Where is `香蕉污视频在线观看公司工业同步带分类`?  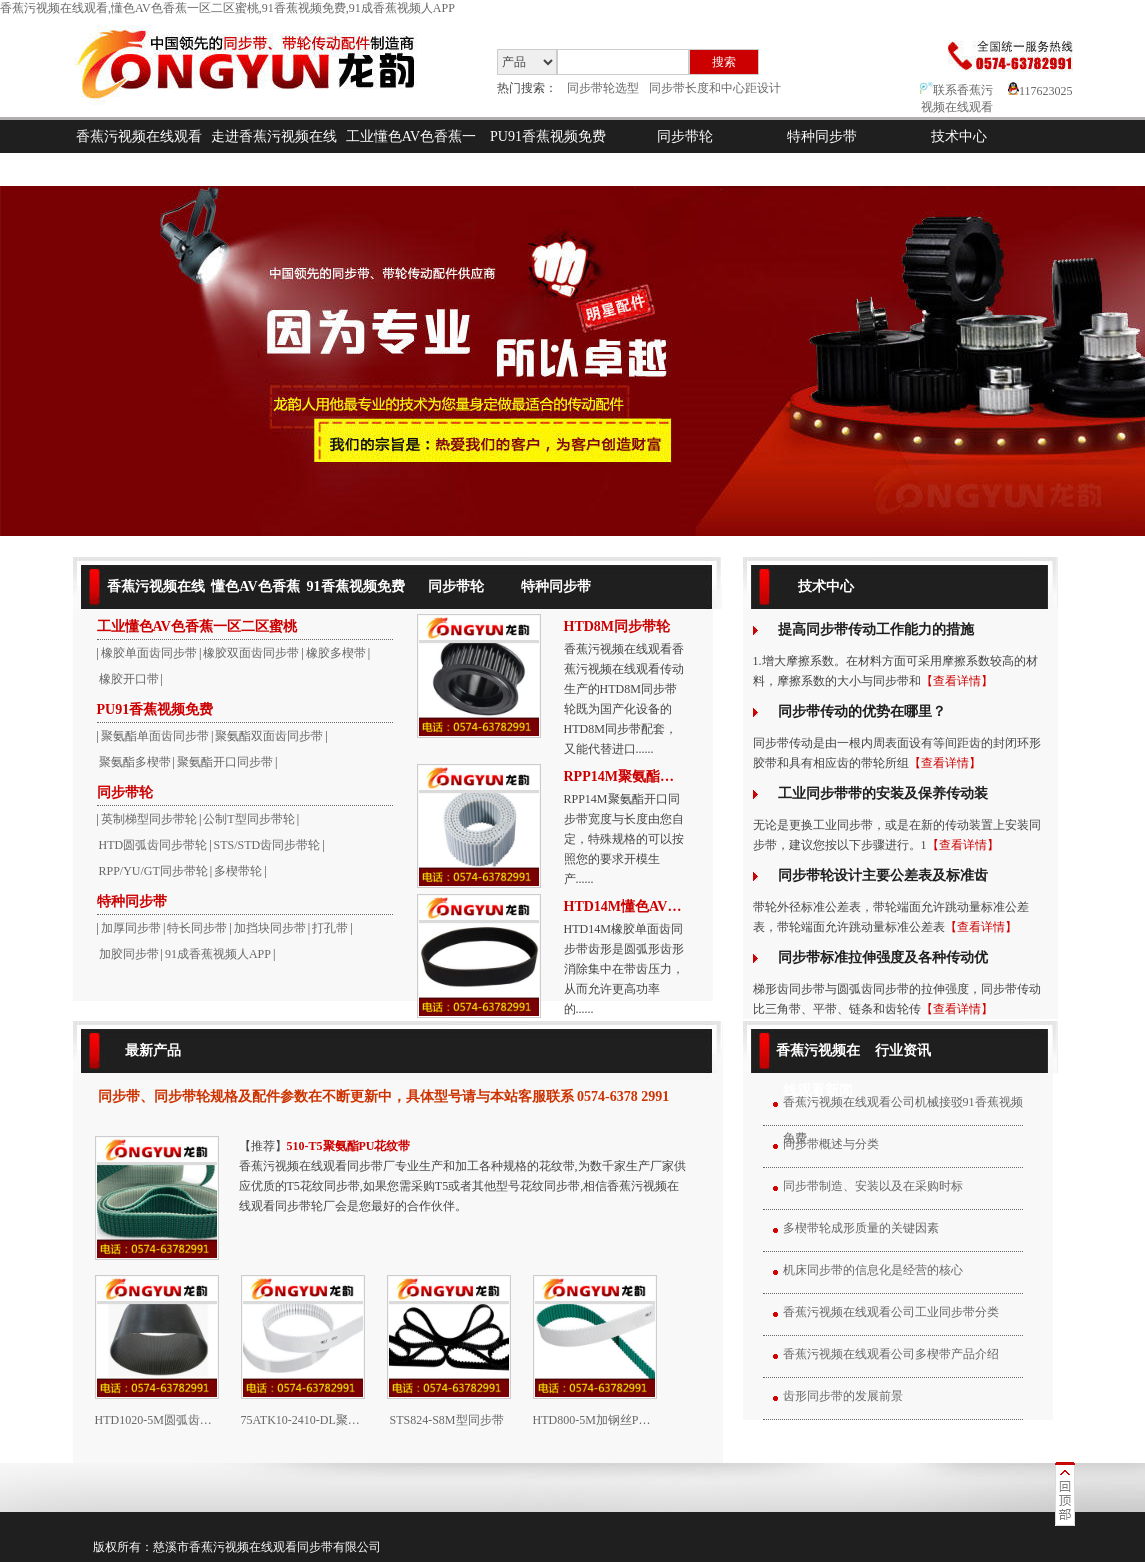
香蕉污视频在线观看公司工业同步带分类 is located at coordinates (891, 1312).